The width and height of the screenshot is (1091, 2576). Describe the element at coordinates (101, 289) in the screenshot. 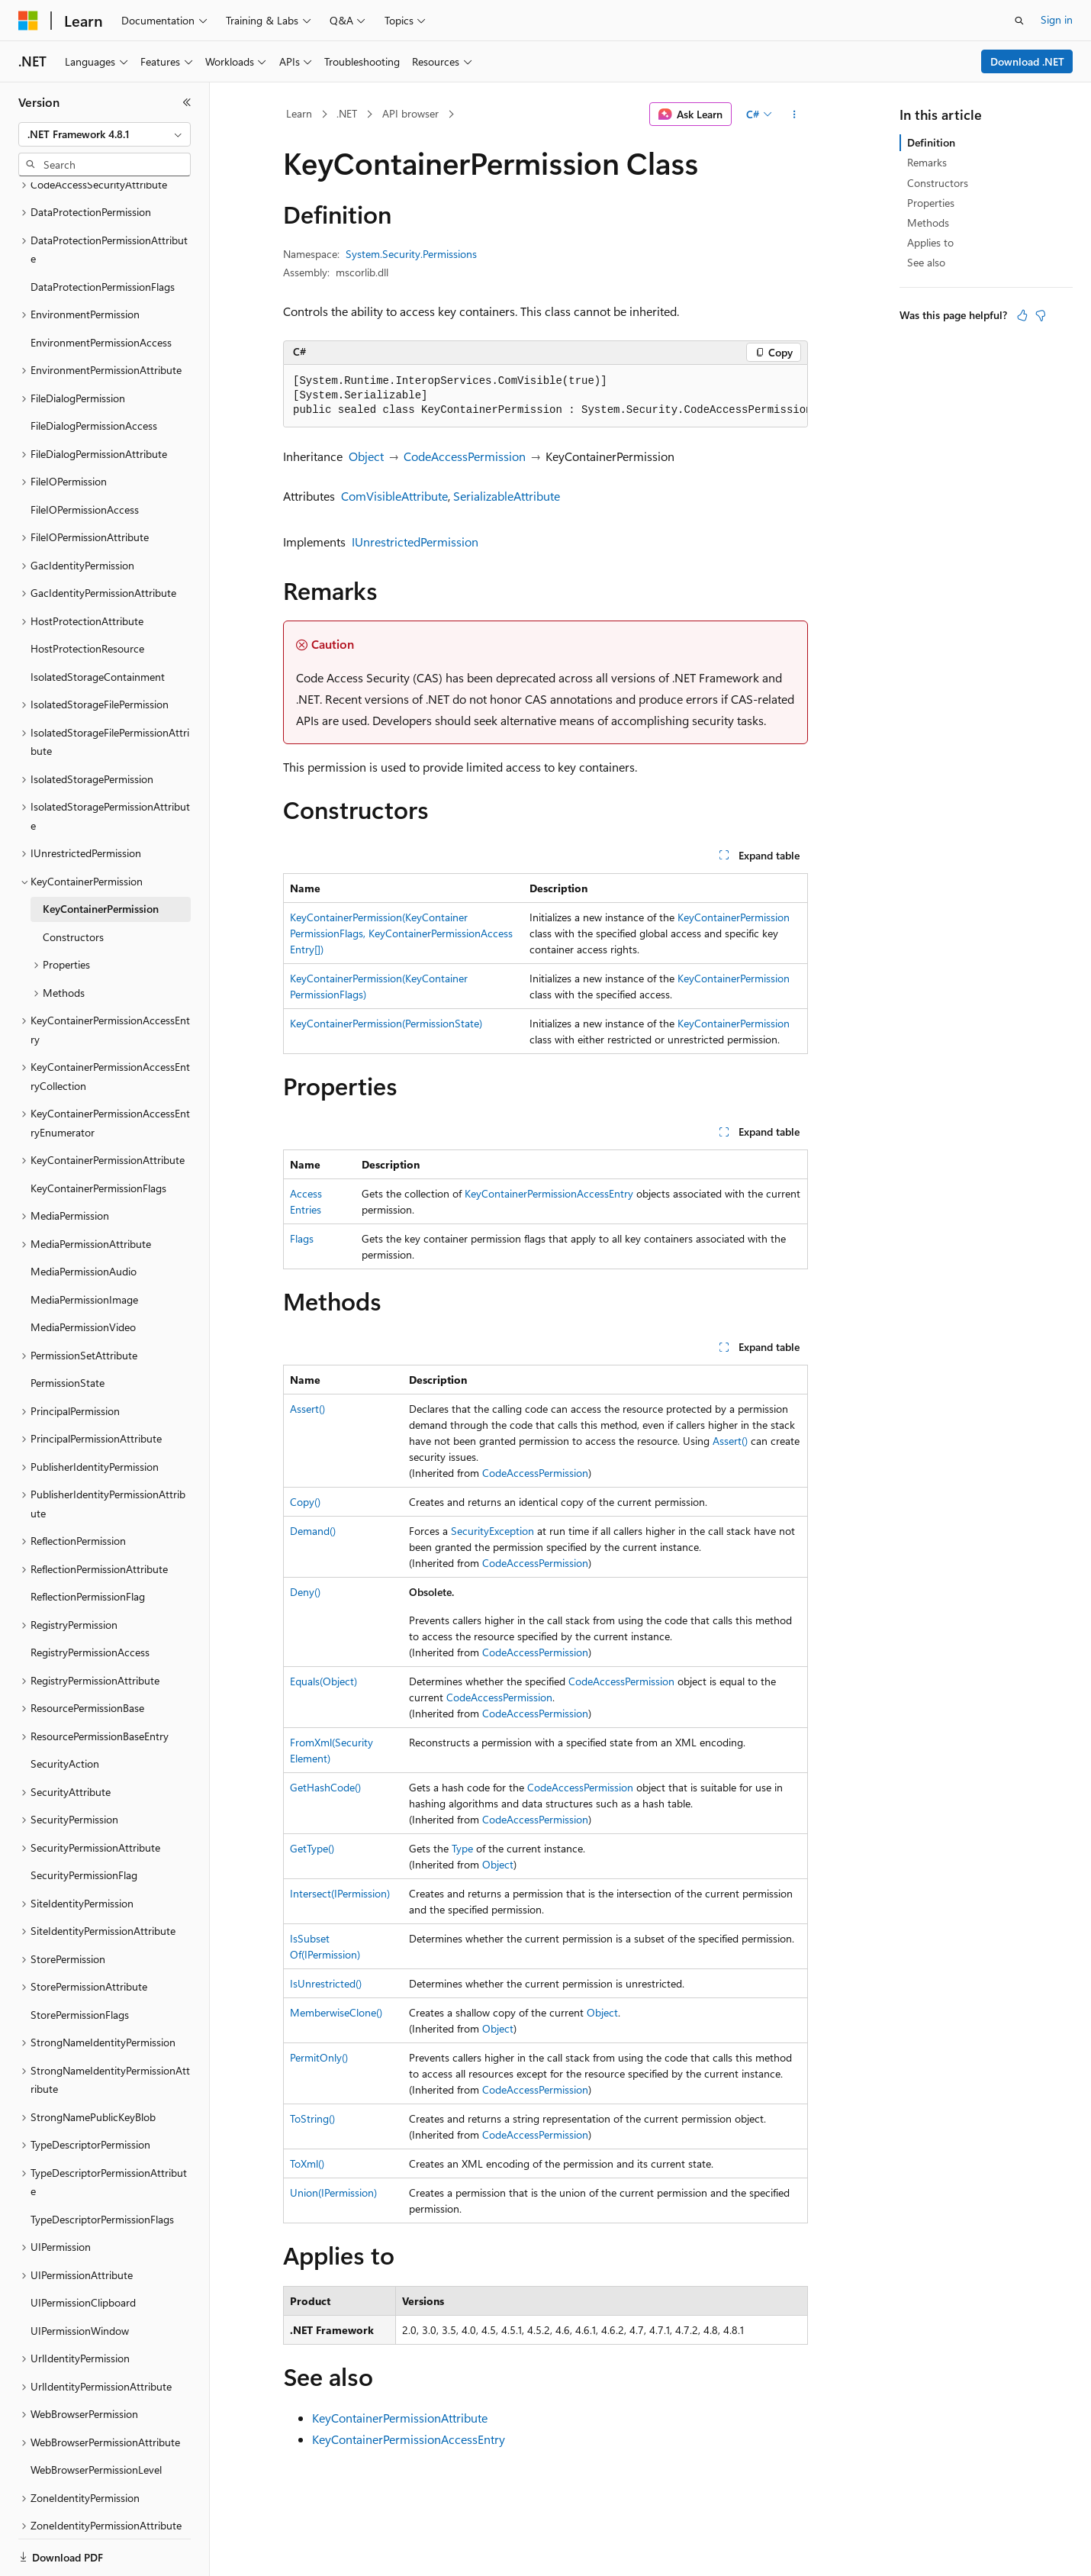

I see `EnvironmentPermissionAccess [treeitem]` at that location.